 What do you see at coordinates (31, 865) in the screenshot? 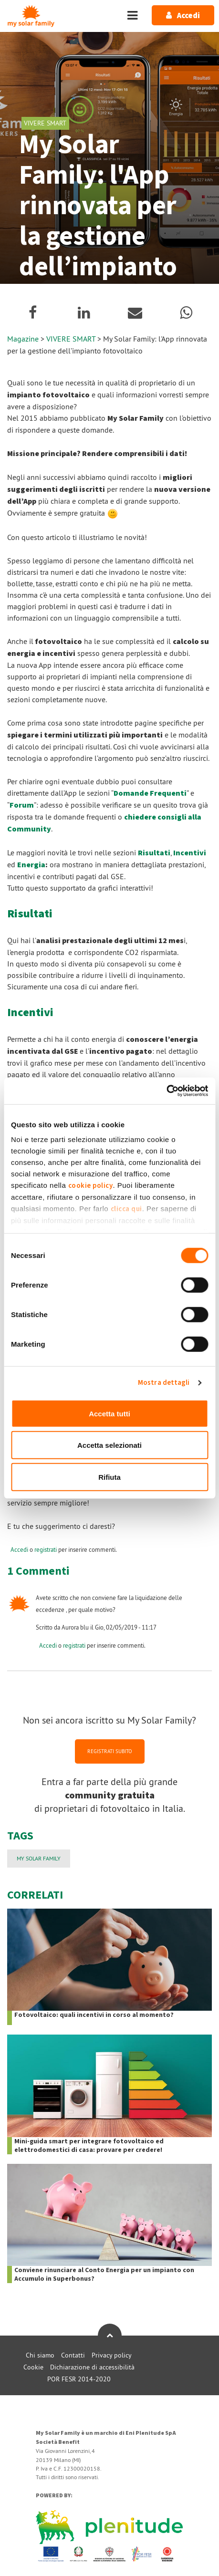
I see `Energia` at bounding box center [31, 865].